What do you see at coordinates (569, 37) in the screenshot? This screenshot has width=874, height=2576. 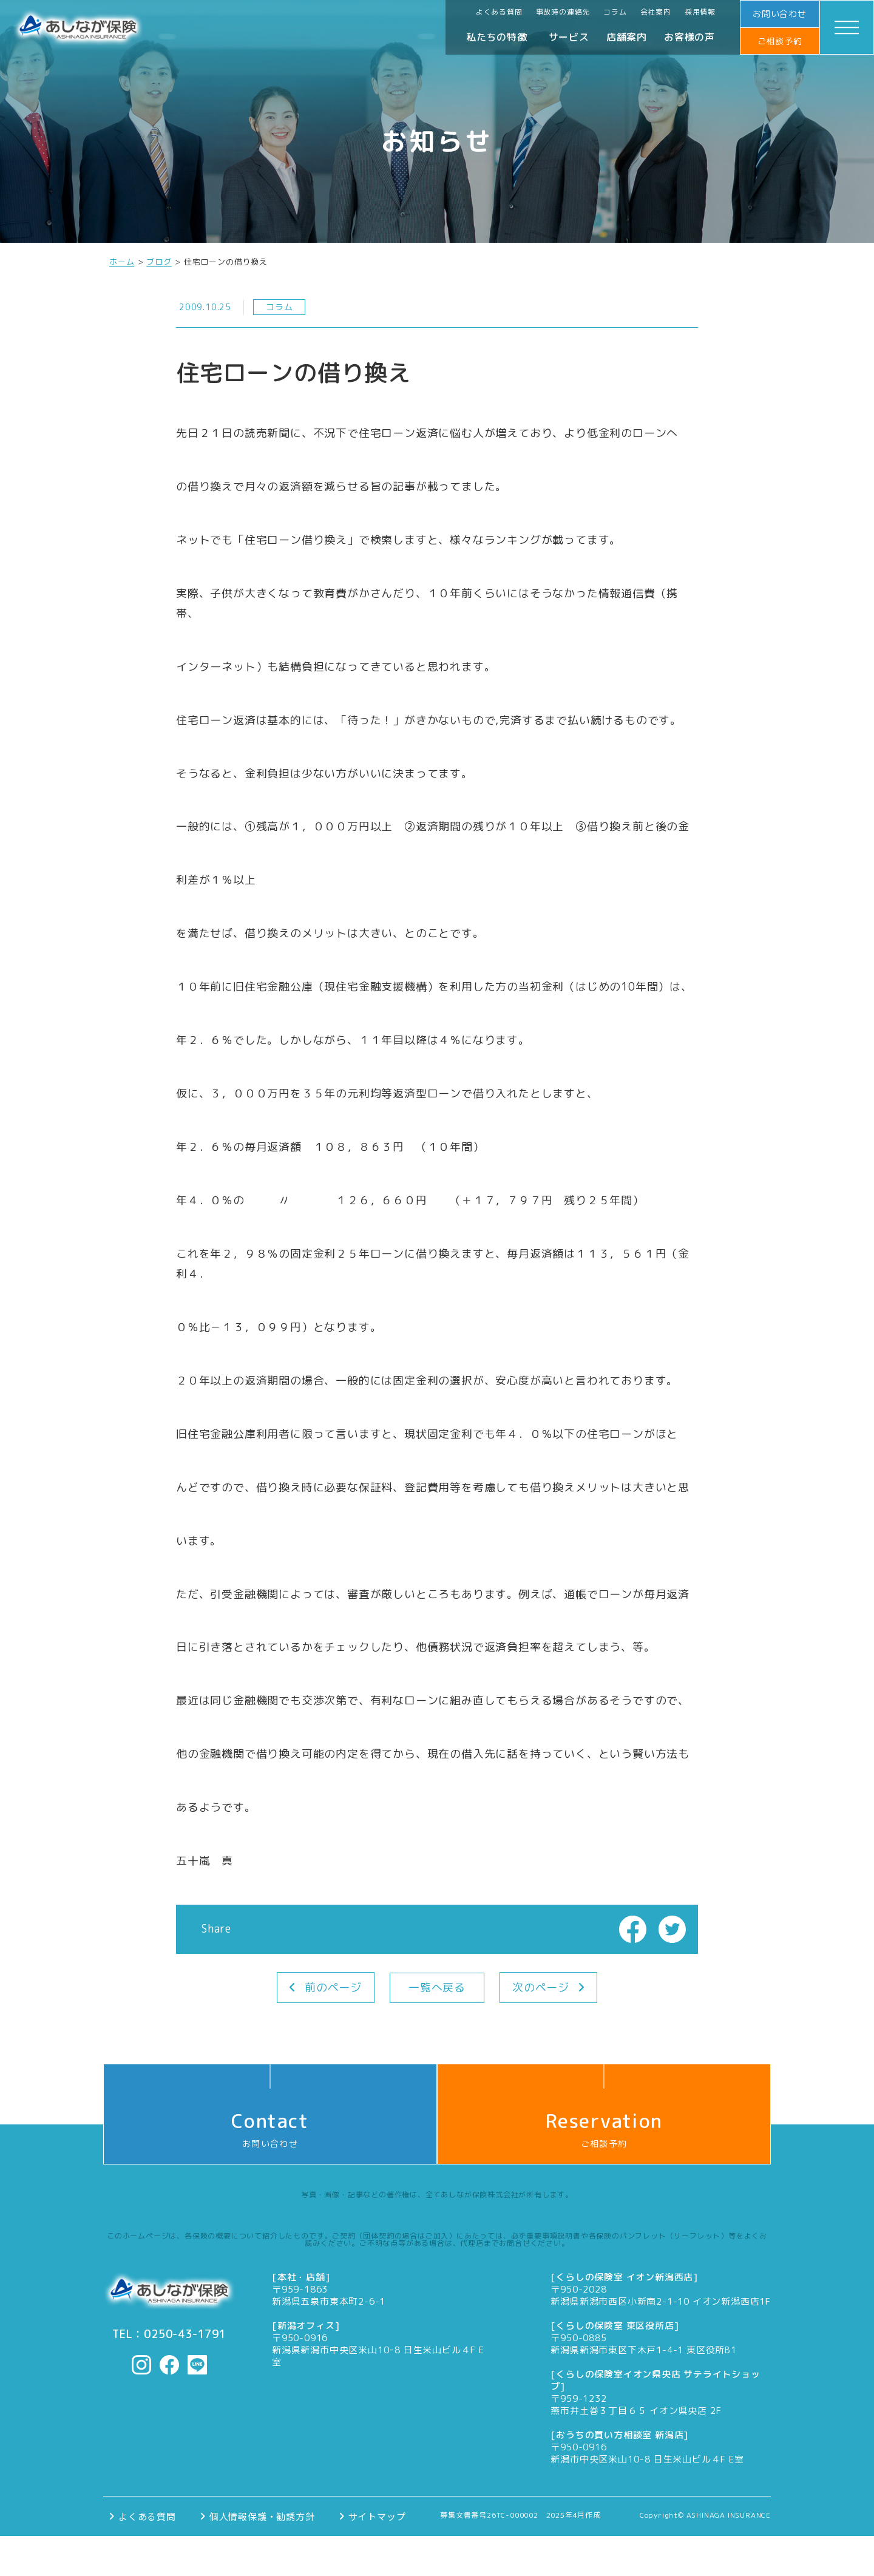 I see `サービス` at bounding box center [569, 37].